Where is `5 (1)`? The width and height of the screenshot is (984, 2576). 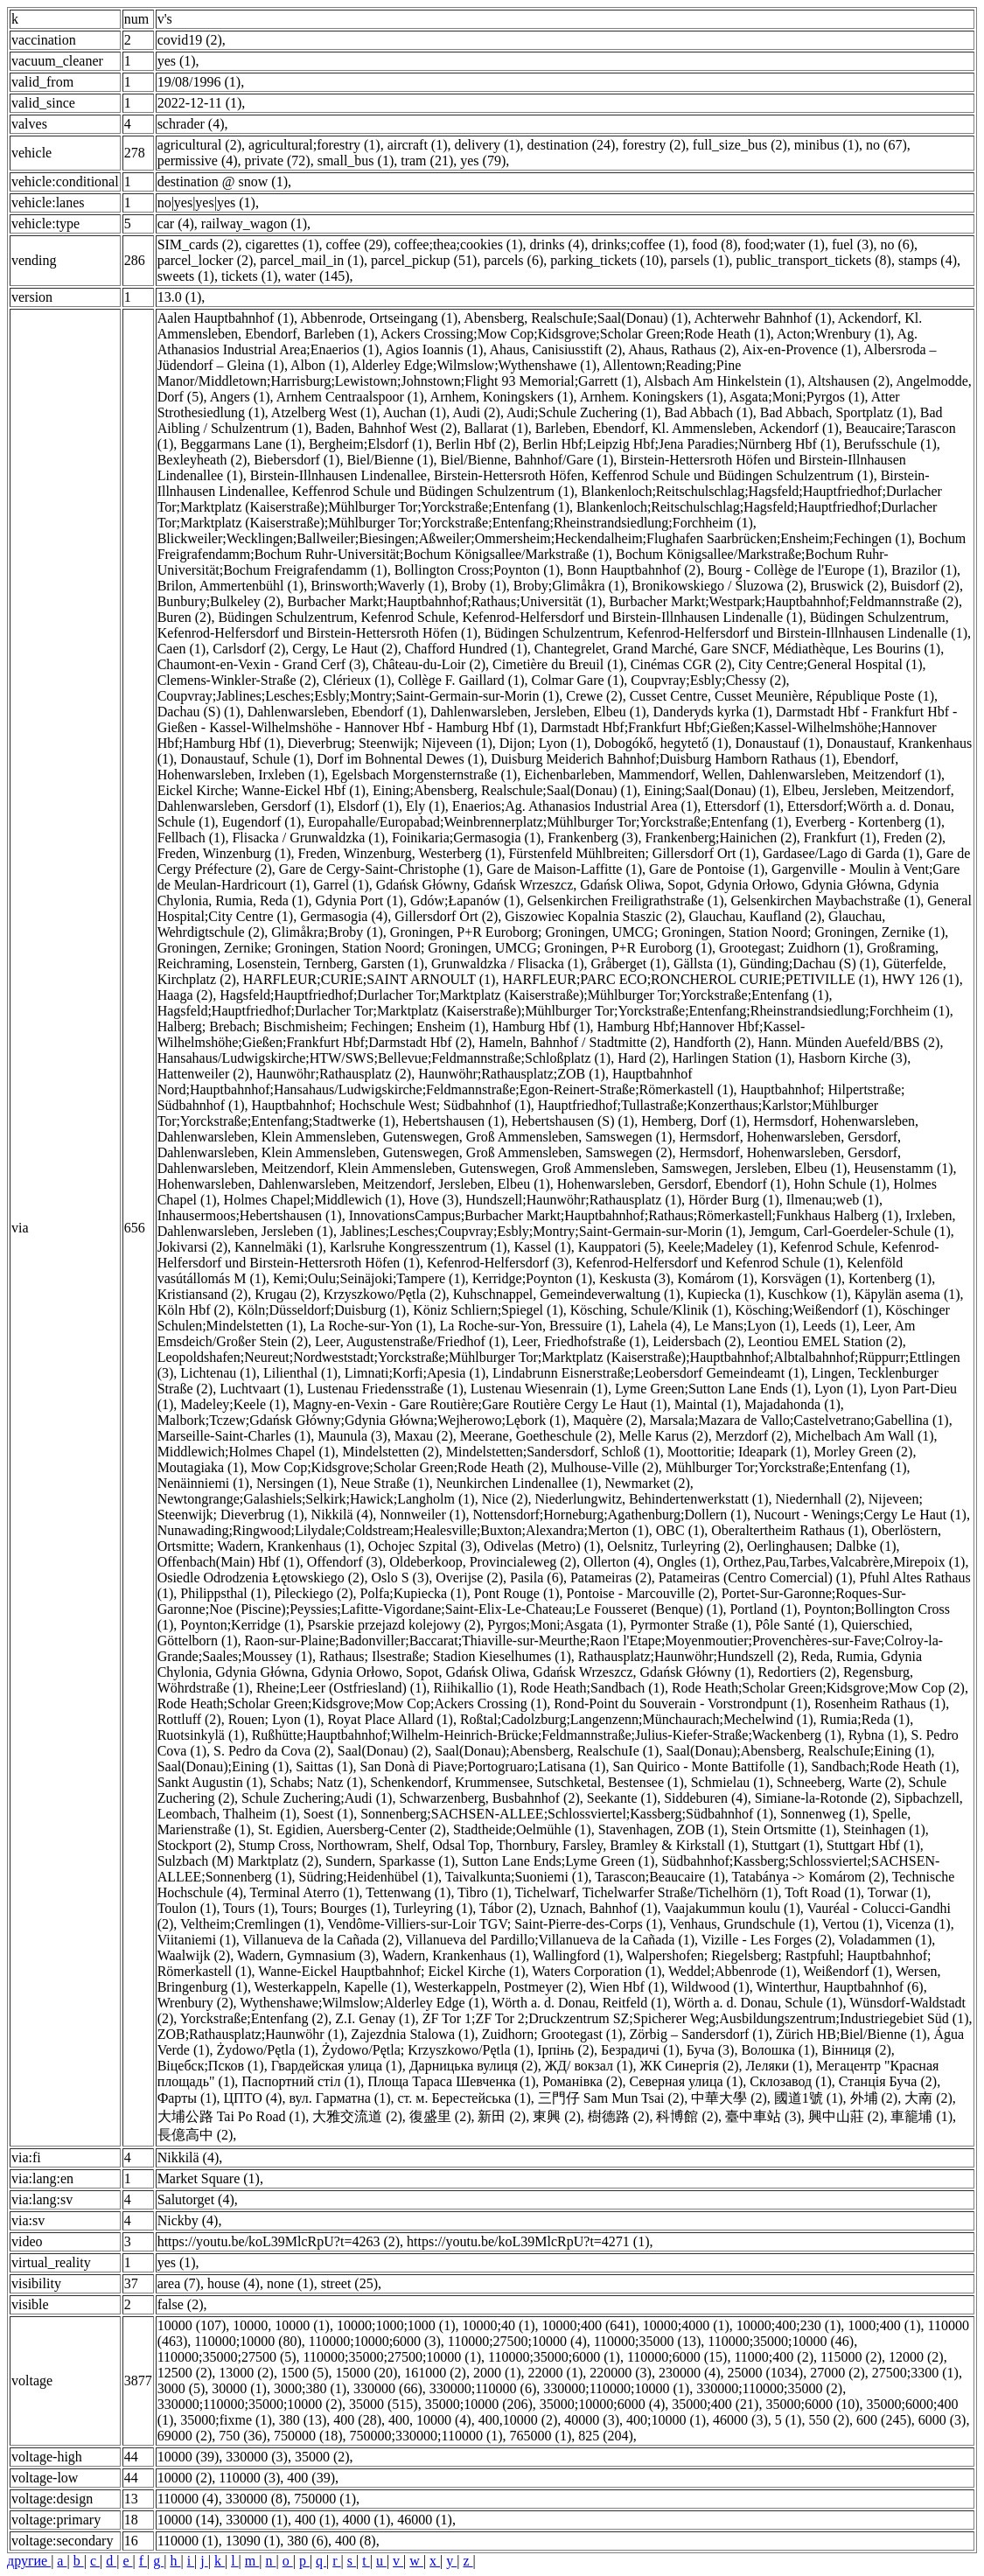
5 (1) is located at coordinates (788, 2419).